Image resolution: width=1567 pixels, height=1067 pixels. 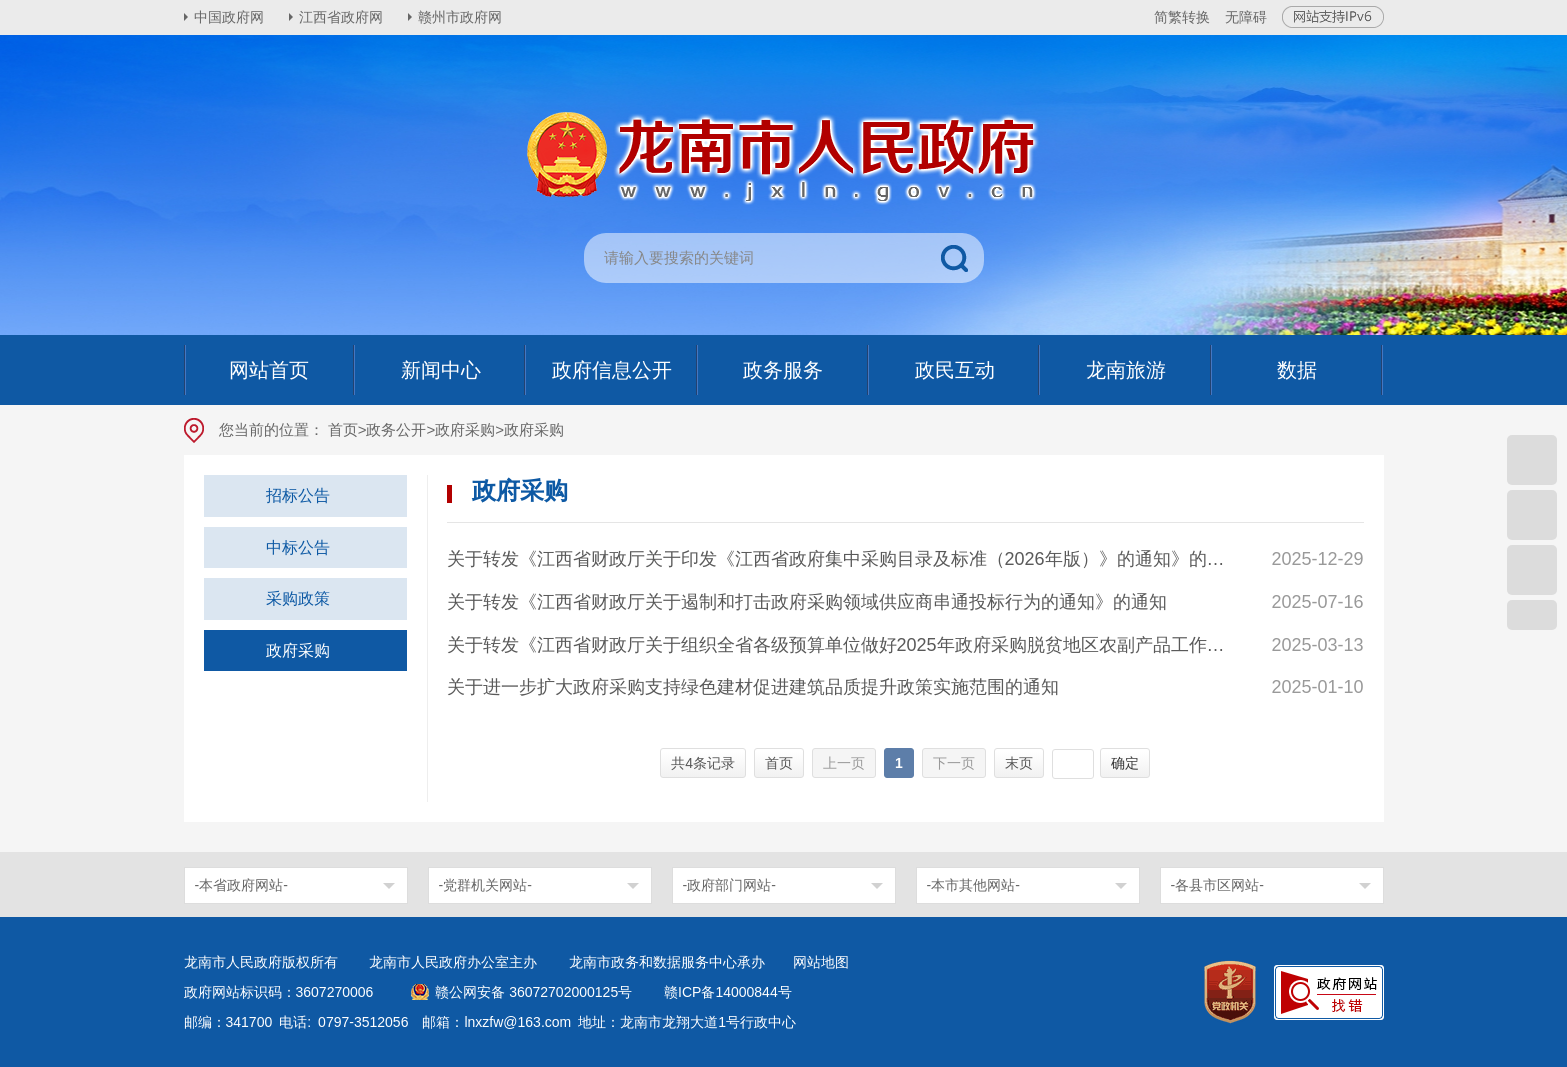 What do you see at coordinates (298, 495) in the screenshot?
I see `招标公告` at bounding box center [298, 495].